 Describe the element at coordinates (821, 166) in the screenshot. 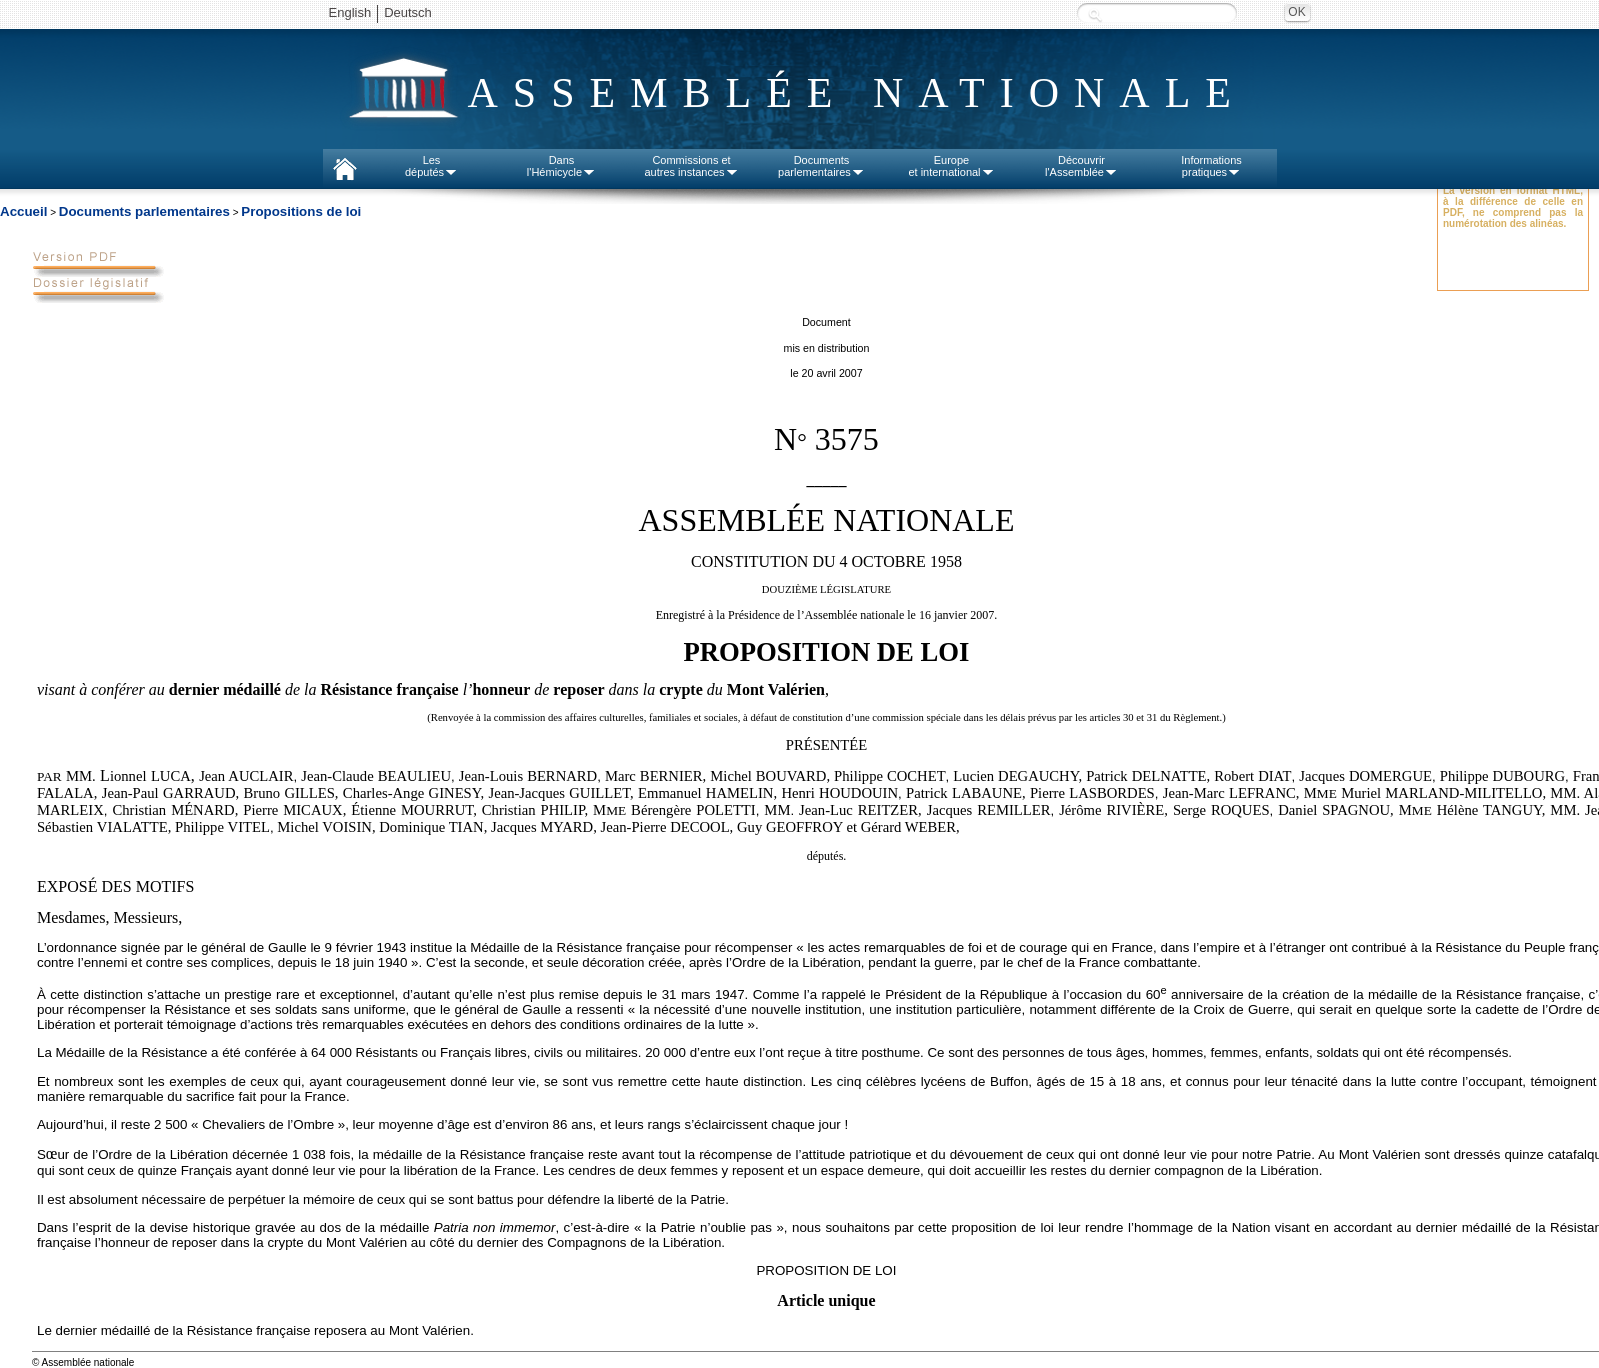

I see `Documentsparlementaires` at that location.